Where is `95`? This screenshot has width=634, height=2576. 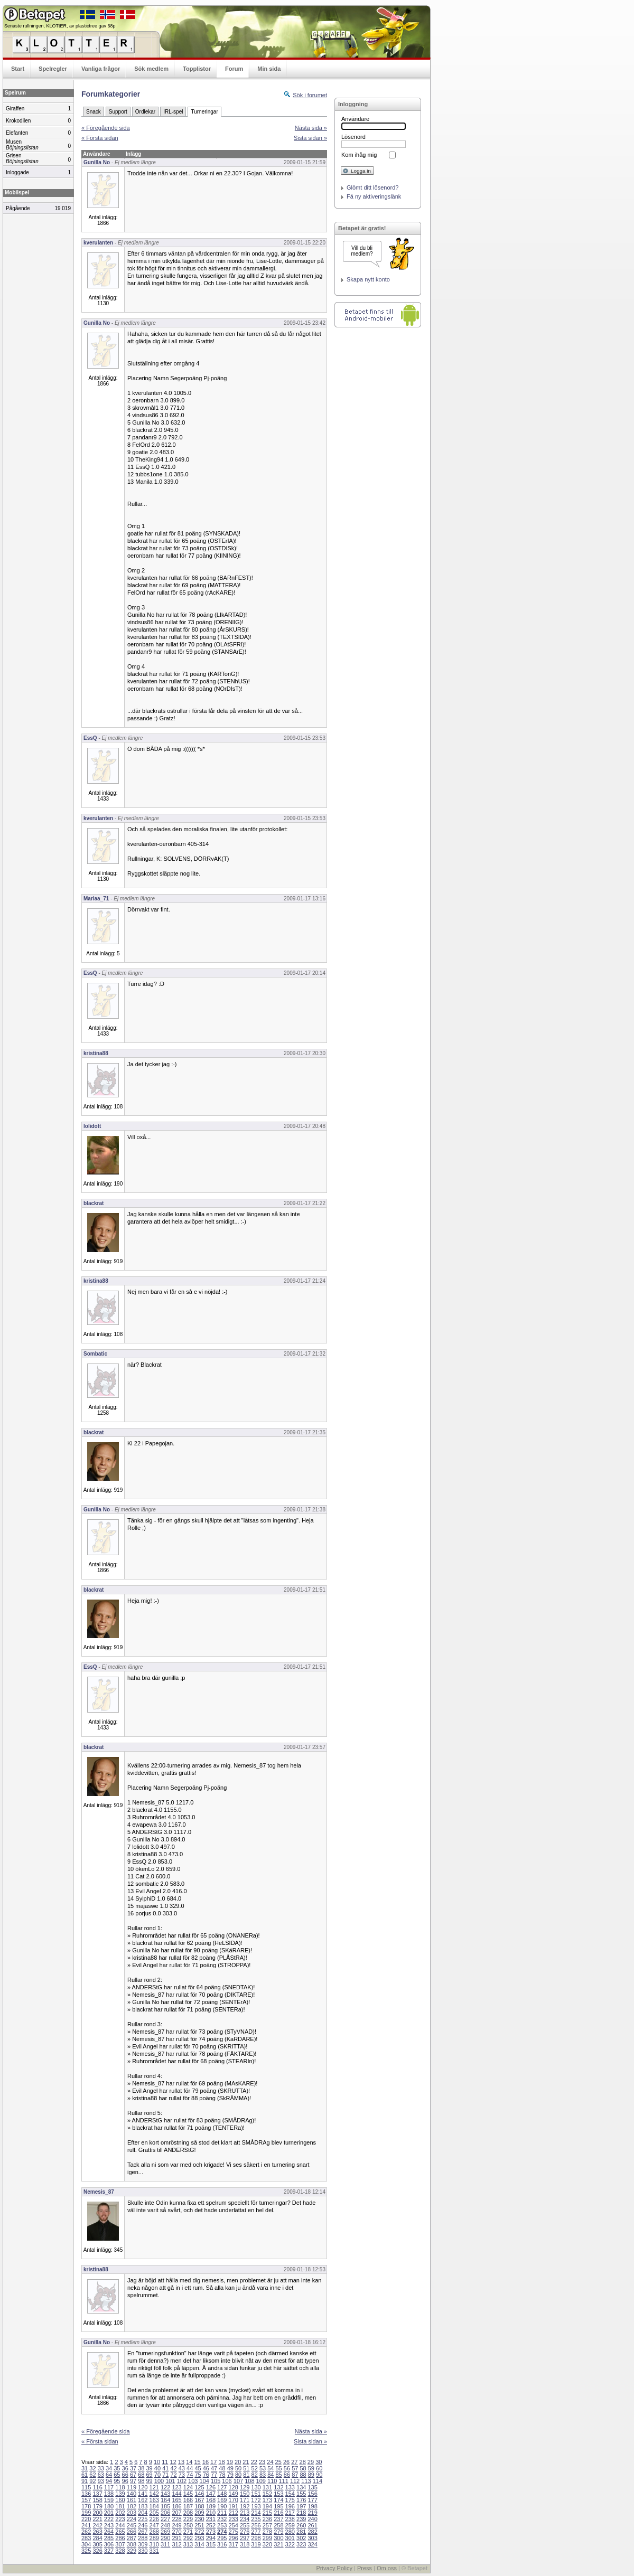
95 is located at coordinates (117, 2481).